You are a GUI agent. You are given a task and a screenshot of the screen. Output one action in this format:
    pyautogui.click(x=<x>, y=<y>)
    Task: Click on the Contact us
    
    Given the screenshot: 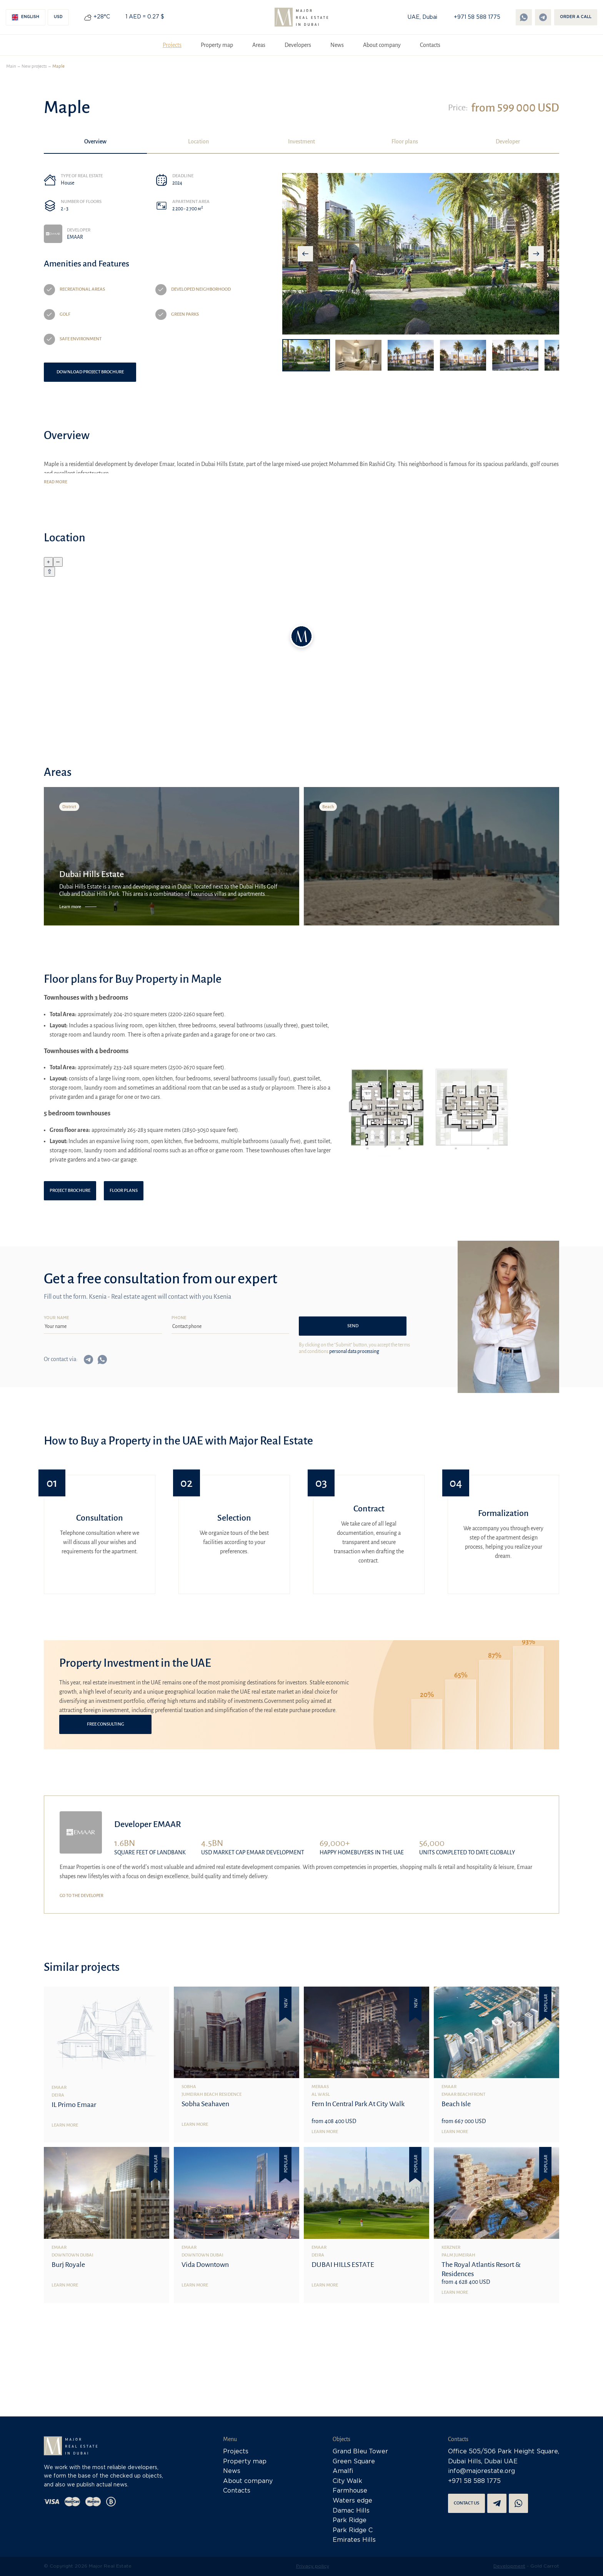 What is the action you would take?
    pyautogui.click(x=466, y=2503)
    